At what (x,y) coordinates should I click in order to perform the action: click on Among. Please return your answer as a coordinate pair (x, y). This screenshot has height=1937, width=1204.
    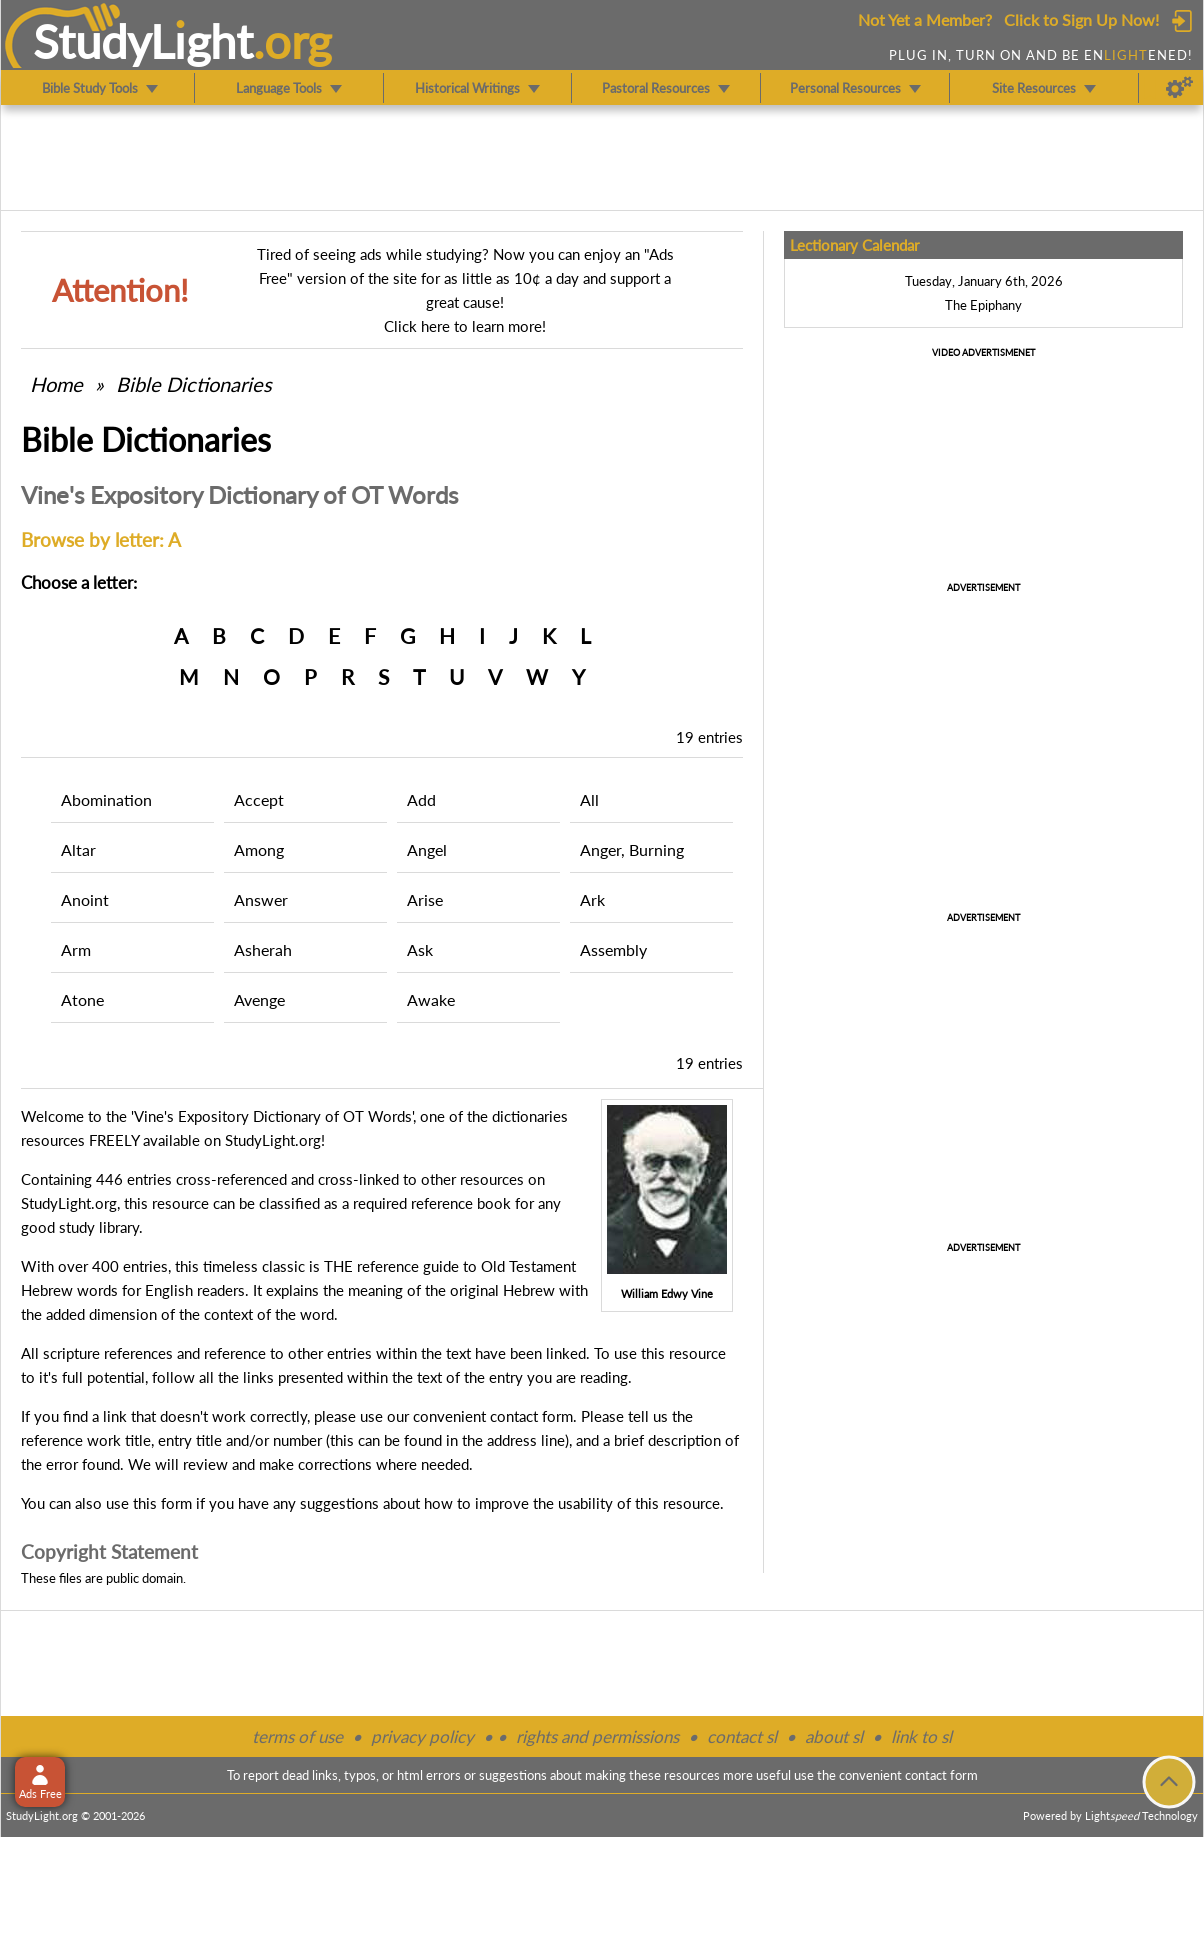
    Looking at the image, I should click on (259, 849).